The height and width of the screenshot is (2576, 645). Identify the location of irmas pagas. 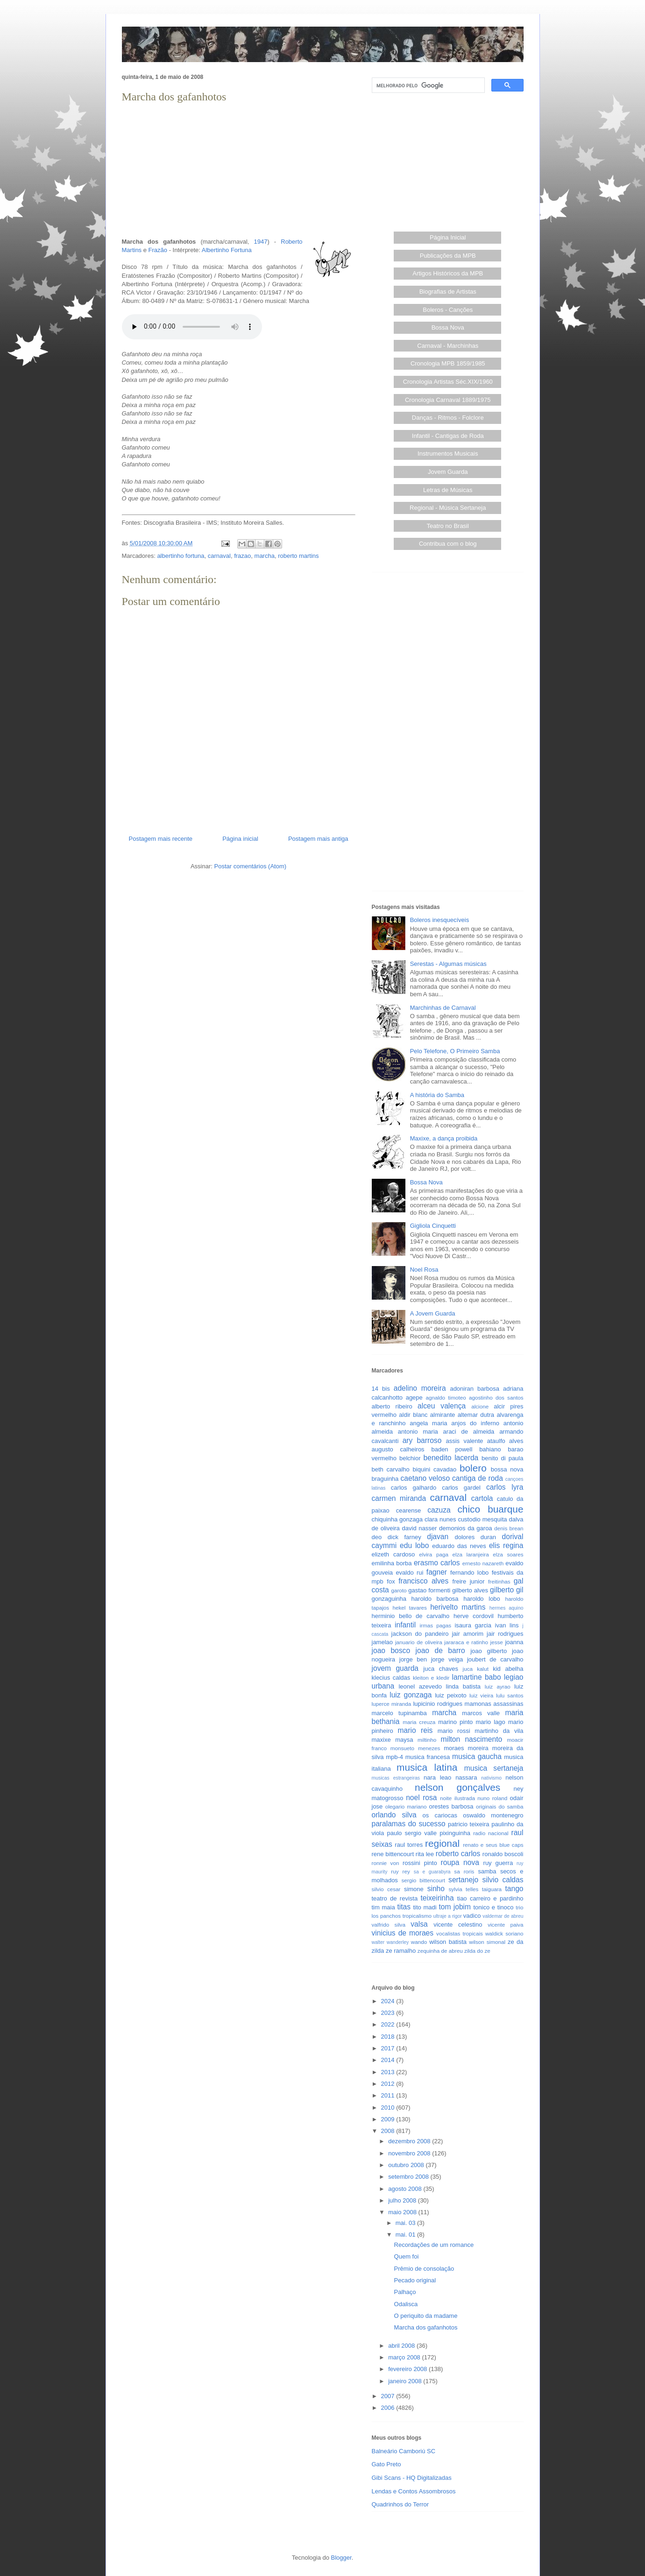
(436, 1625).